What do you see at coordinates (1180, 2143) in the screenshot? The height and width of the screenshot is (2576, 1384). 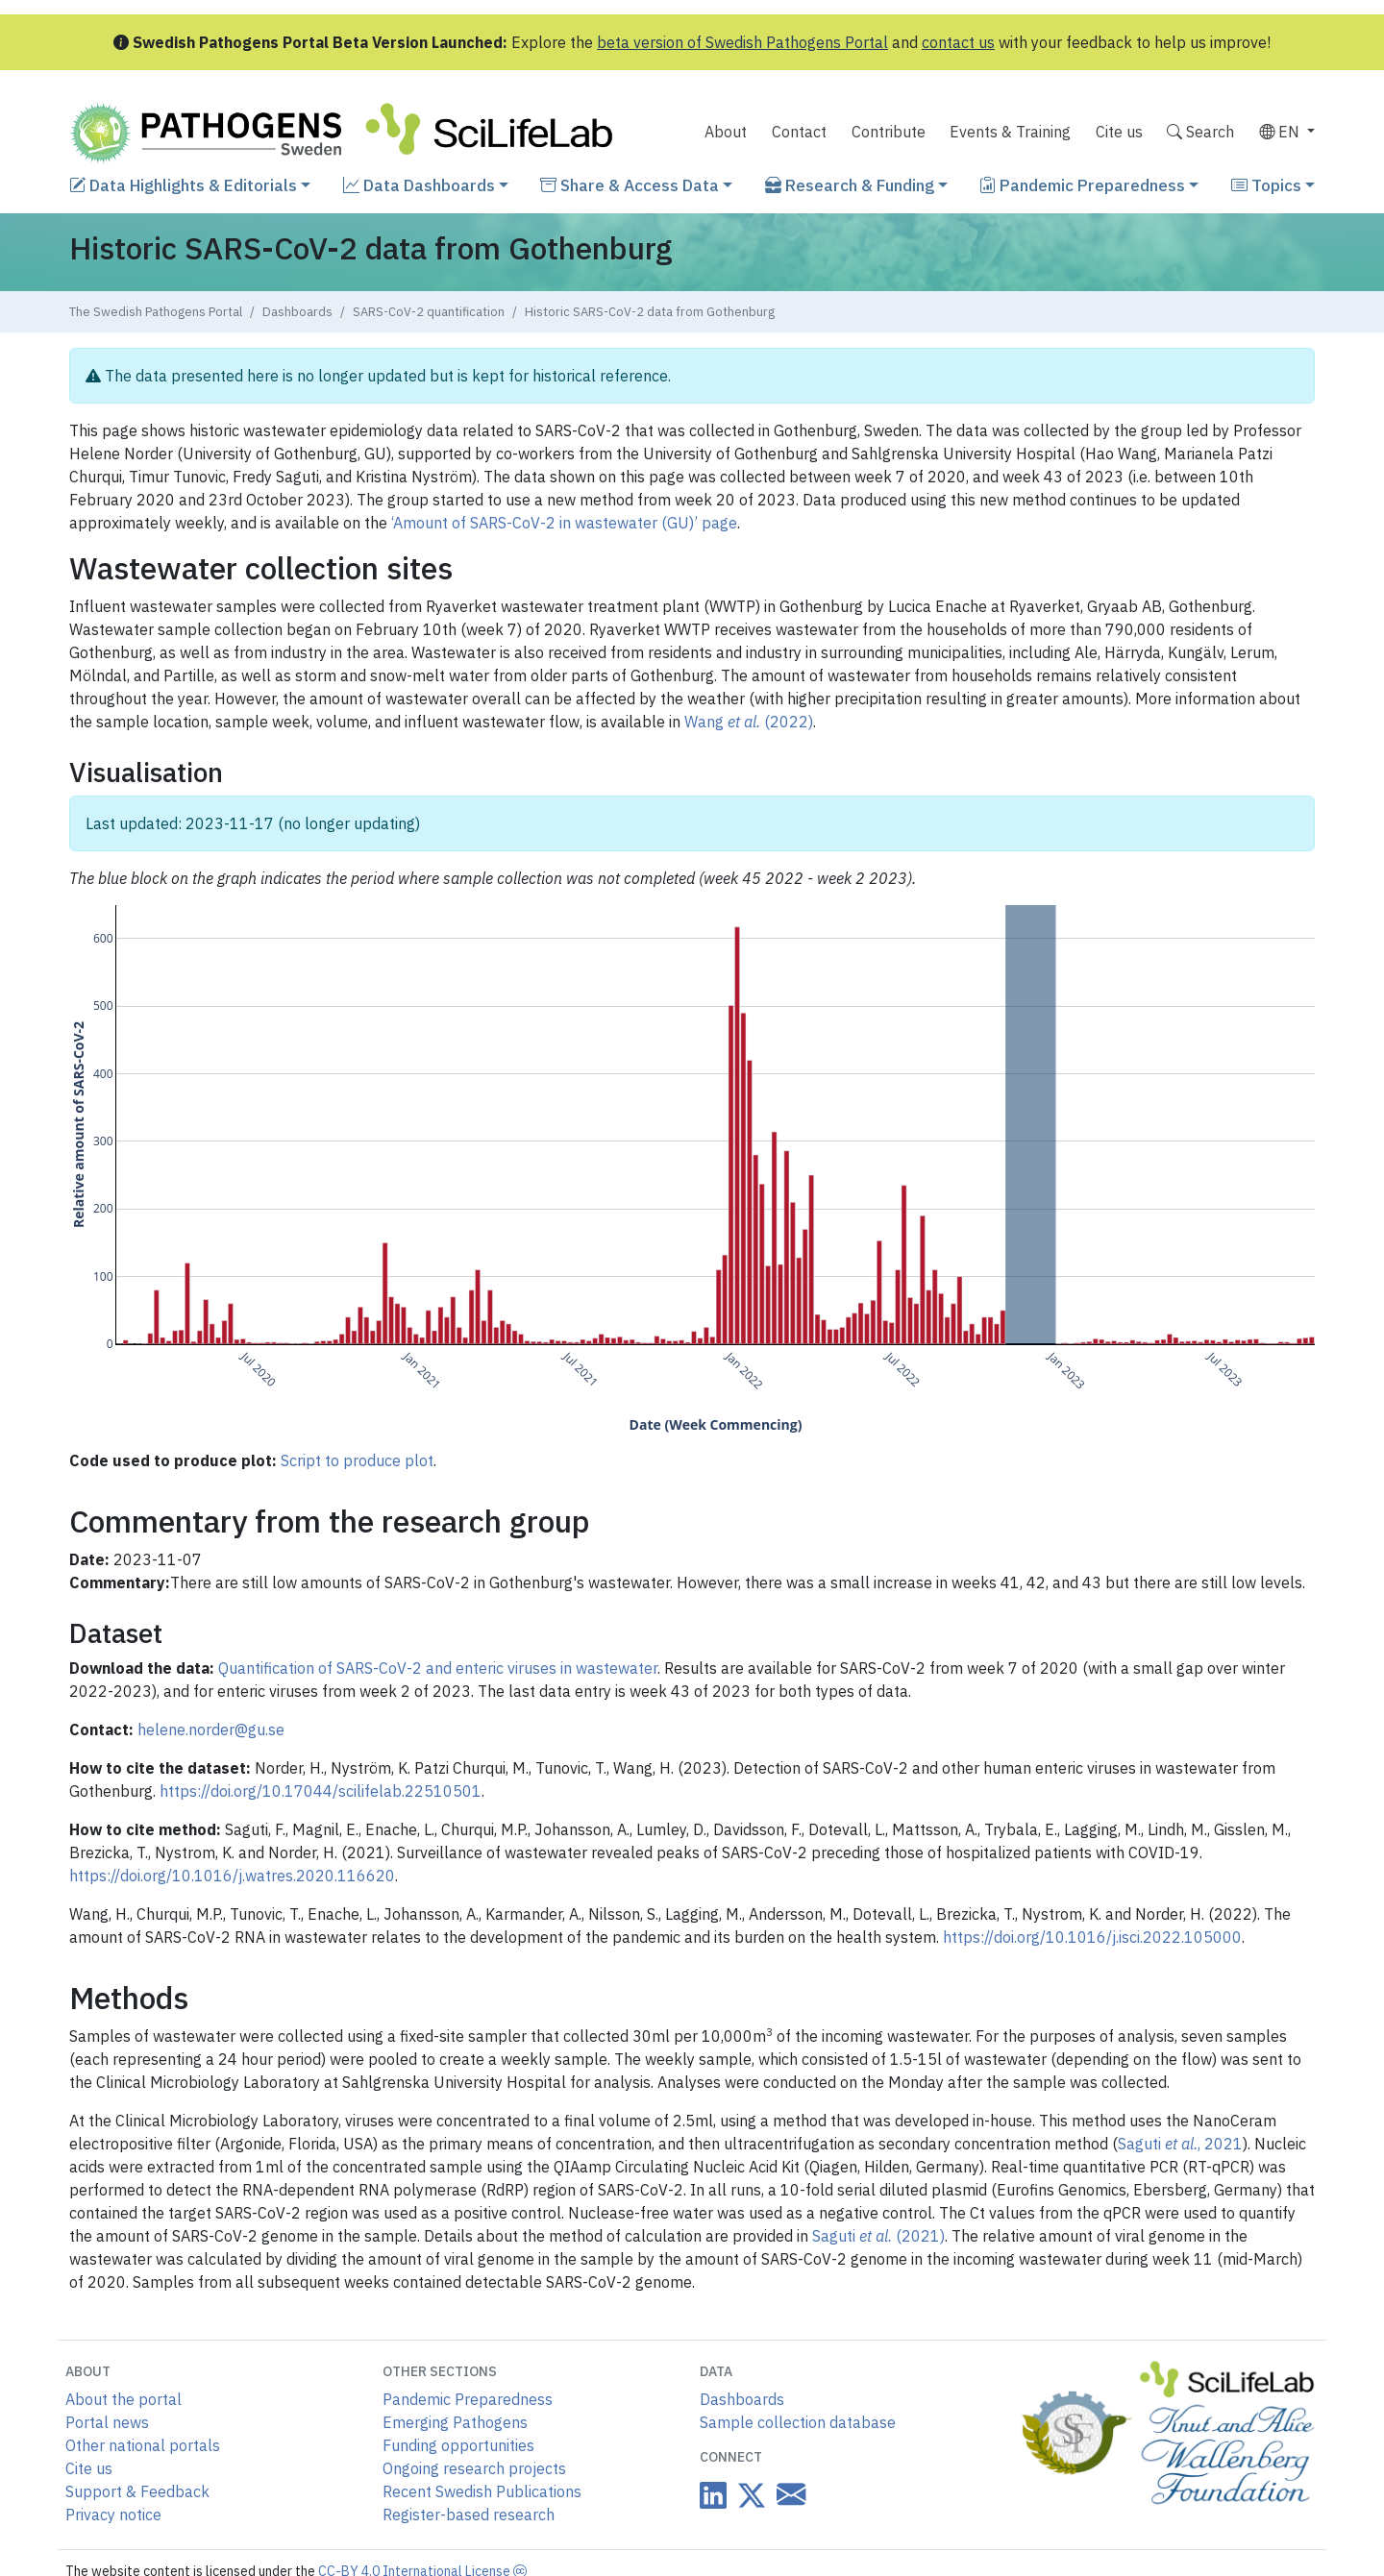 I see `Saguti , 2021` at bounding box center [1180, 2143].